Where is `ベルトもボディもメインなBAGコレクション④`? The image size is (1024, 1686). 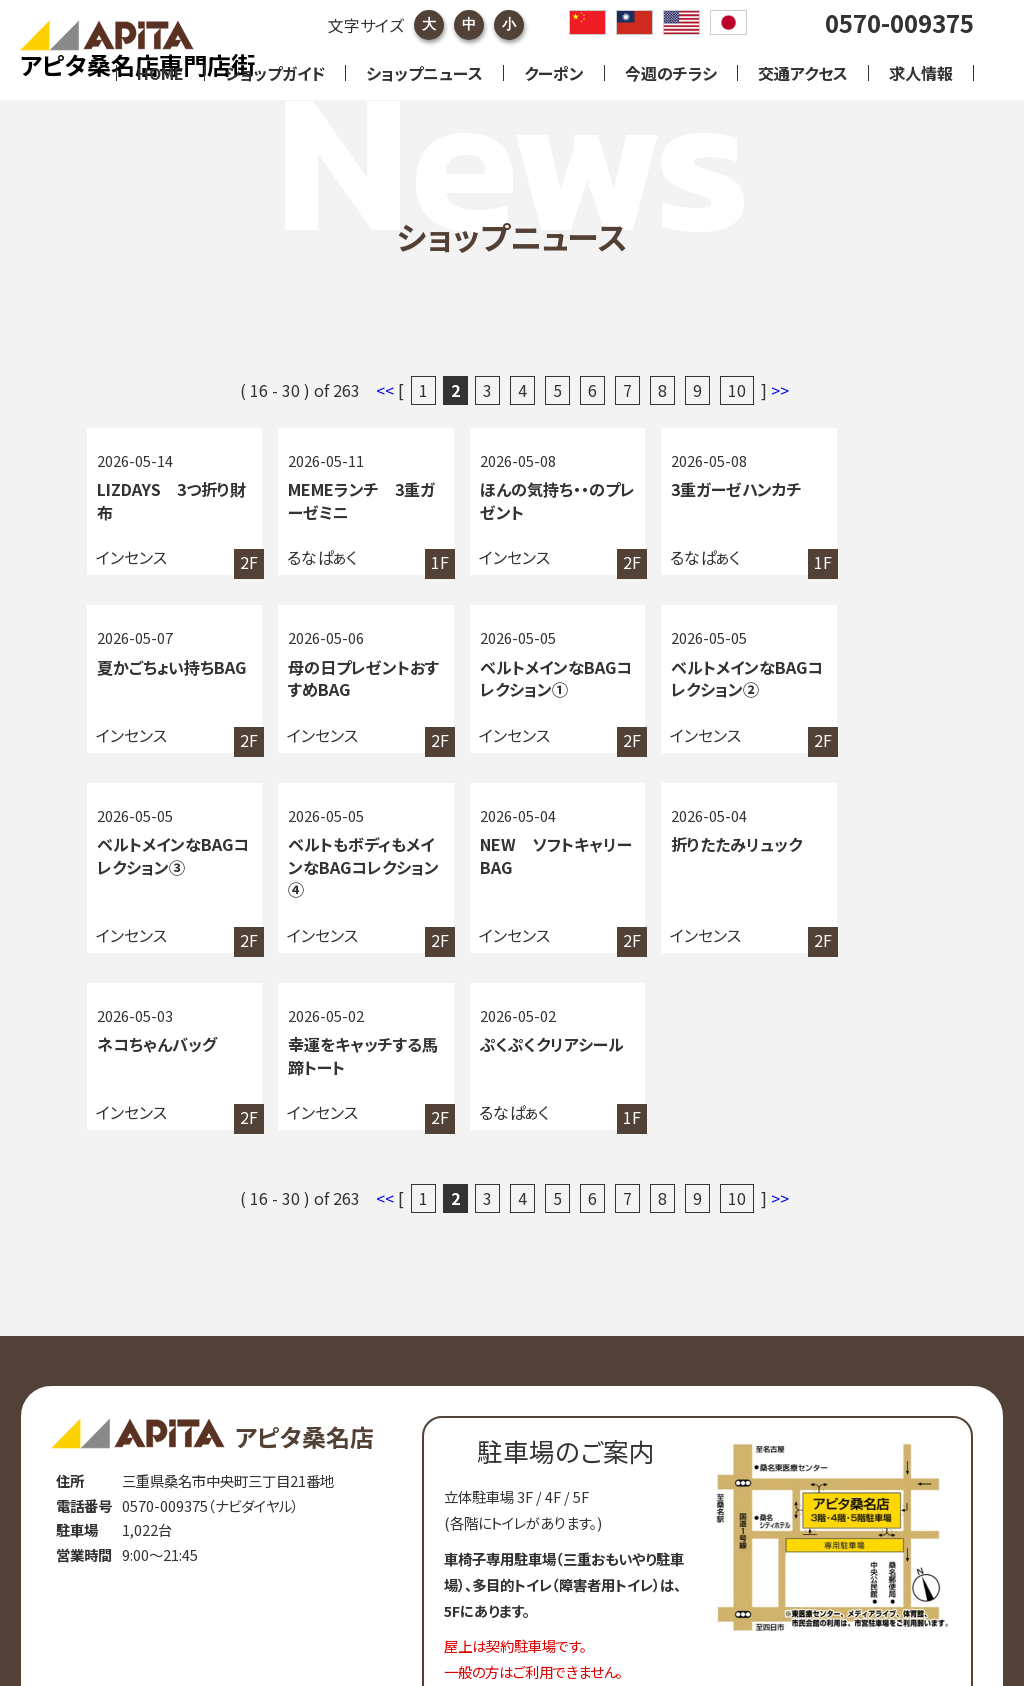 ベルトもボディもメインなBAGコレクション④ is located at coordinates (856, 690).